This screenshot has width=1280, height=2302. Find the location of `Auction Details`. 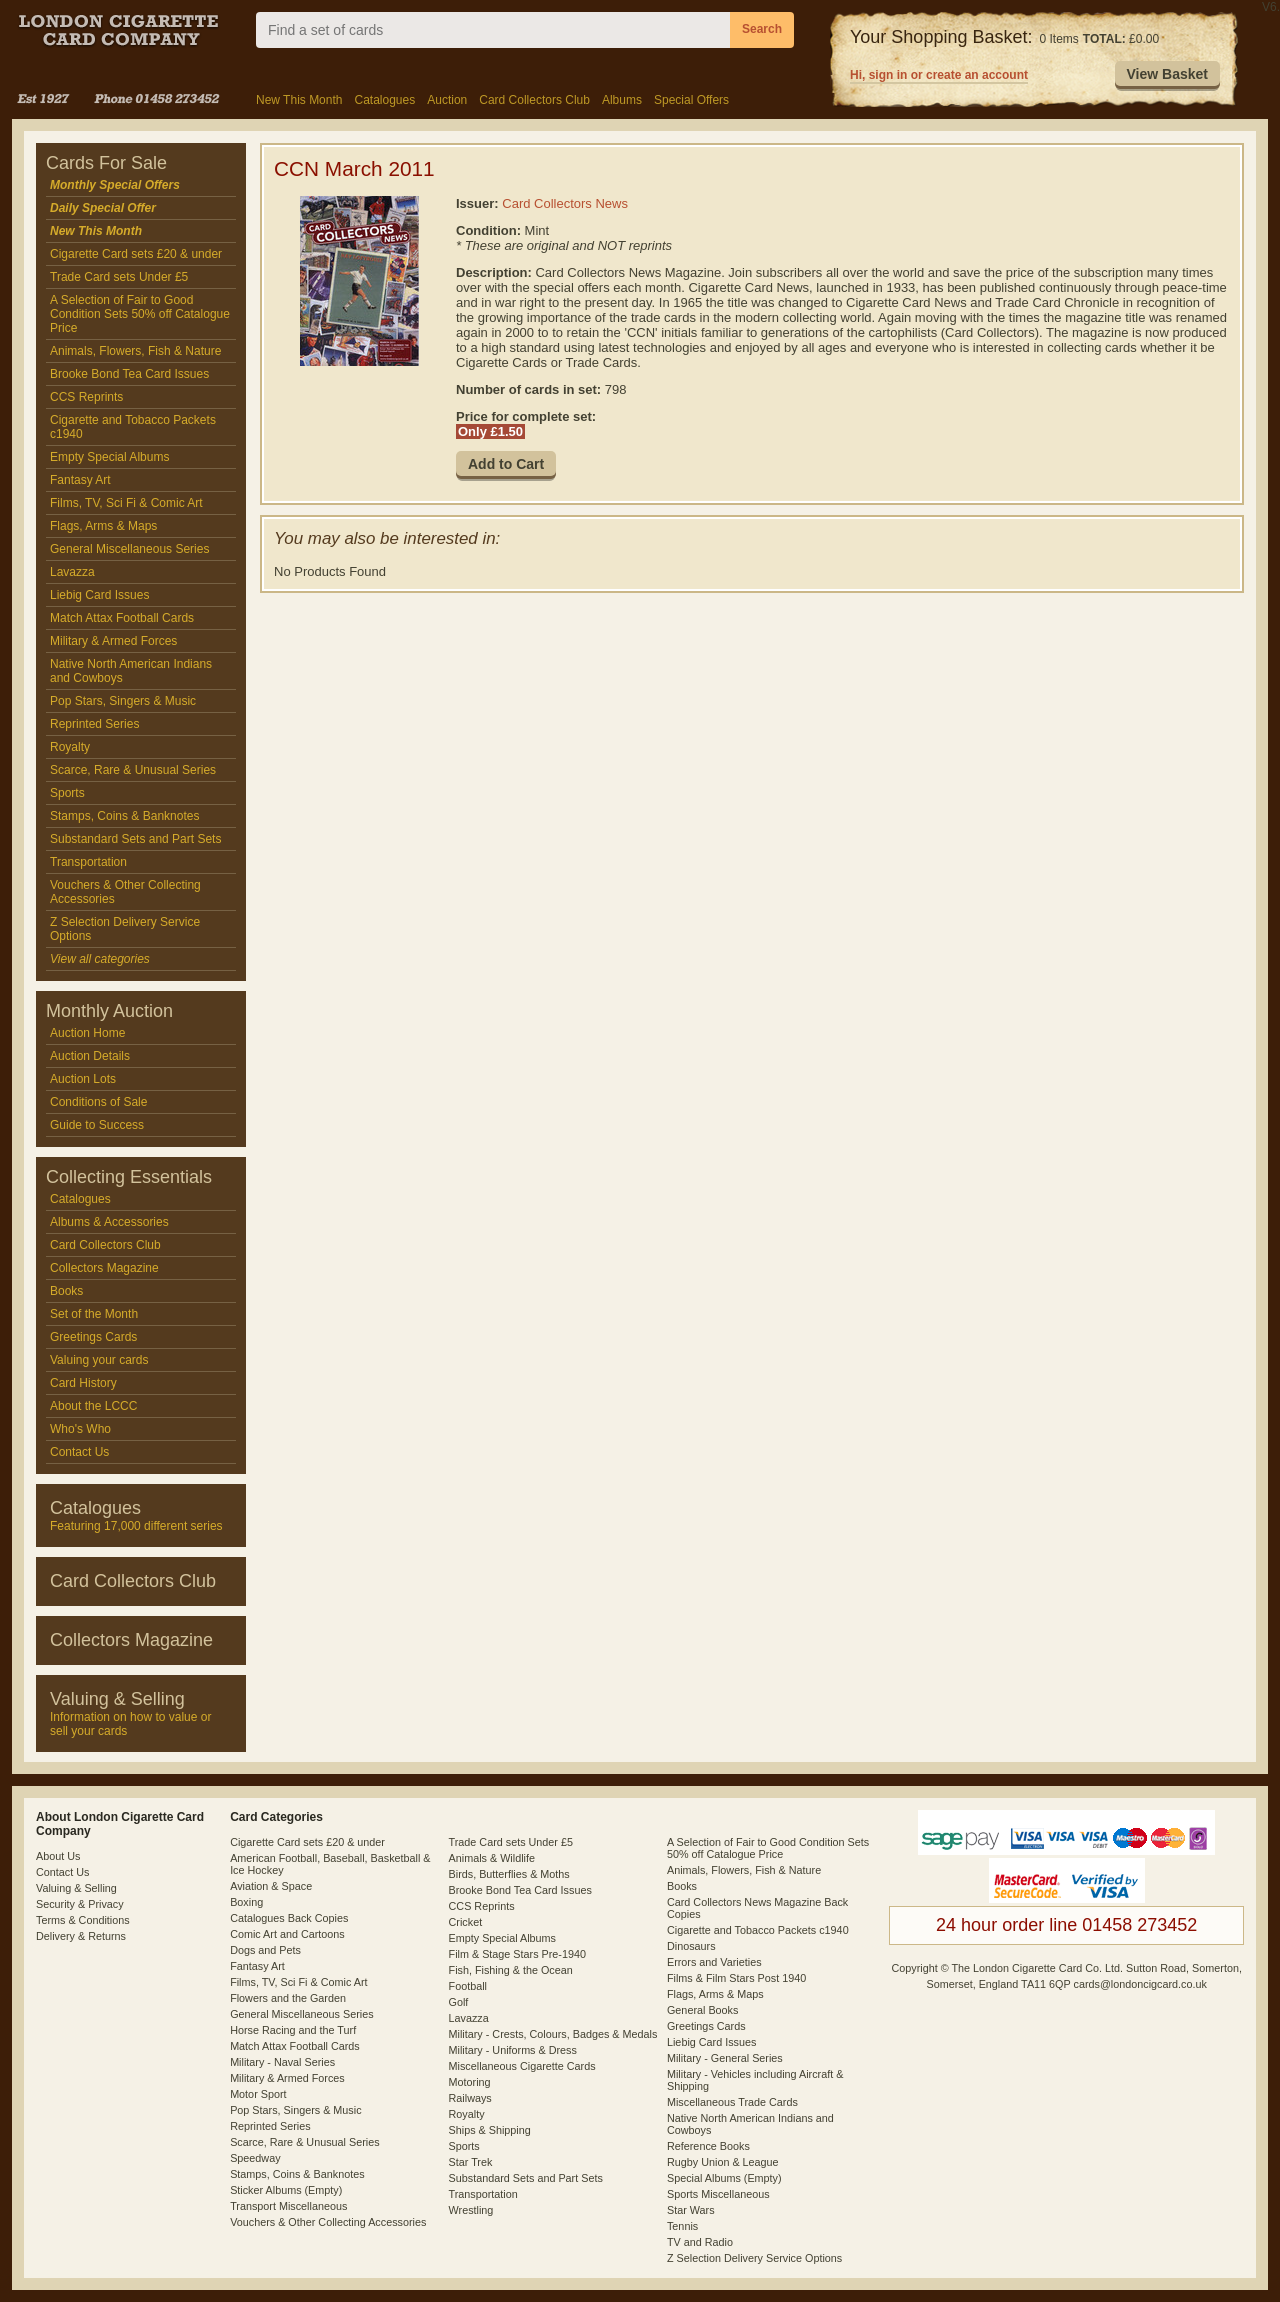

Auction Details is located at coordinates (90, 1056).